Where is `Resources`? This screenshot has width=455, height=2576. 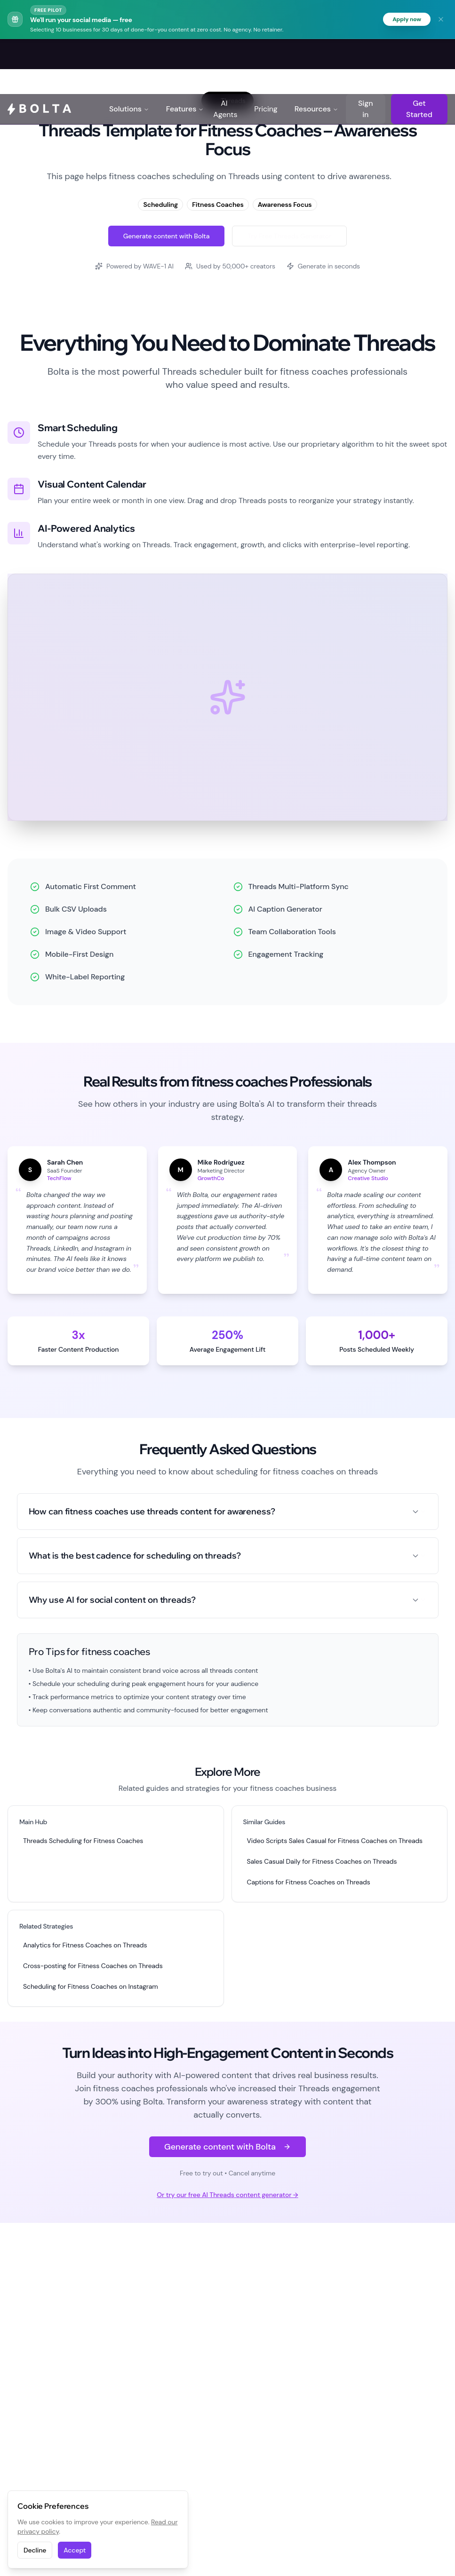 Resources is located at coordinates (316, 55).